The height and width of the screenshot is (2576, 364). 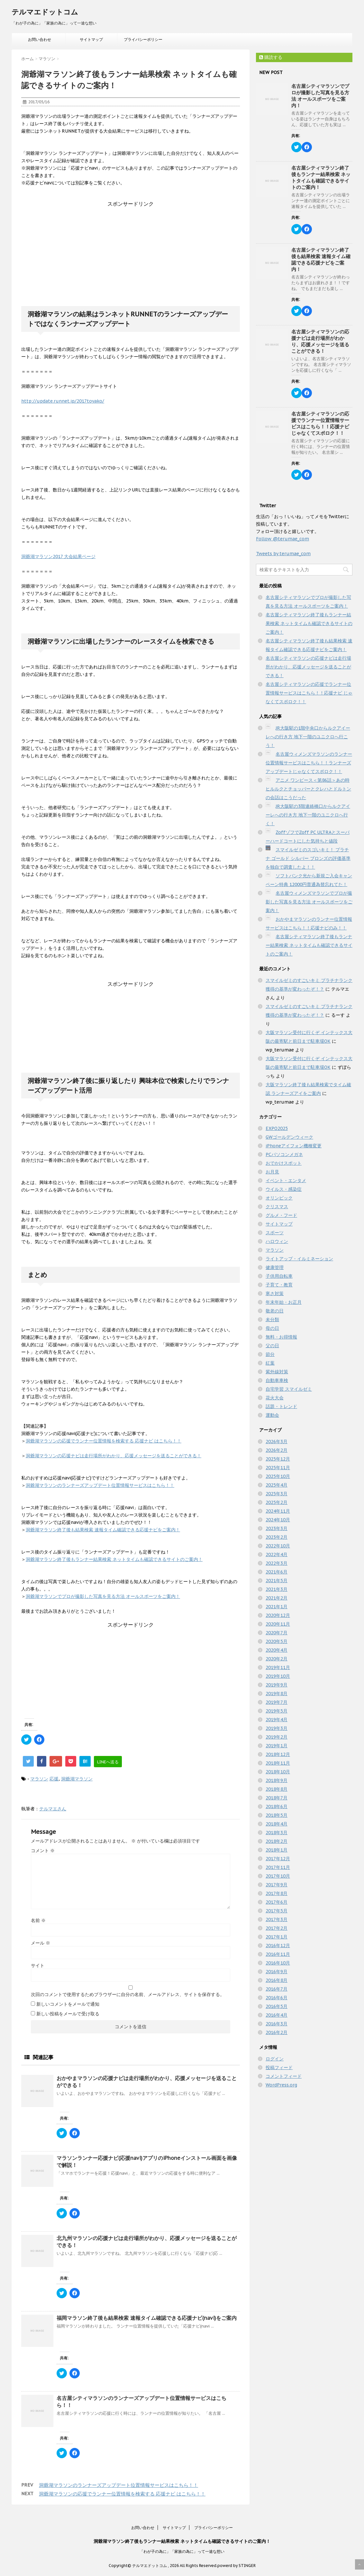 What do you see at coordinates (276, 1572) in the screenshot?
I see `2021年6月` at bounding box center [276, 1572].